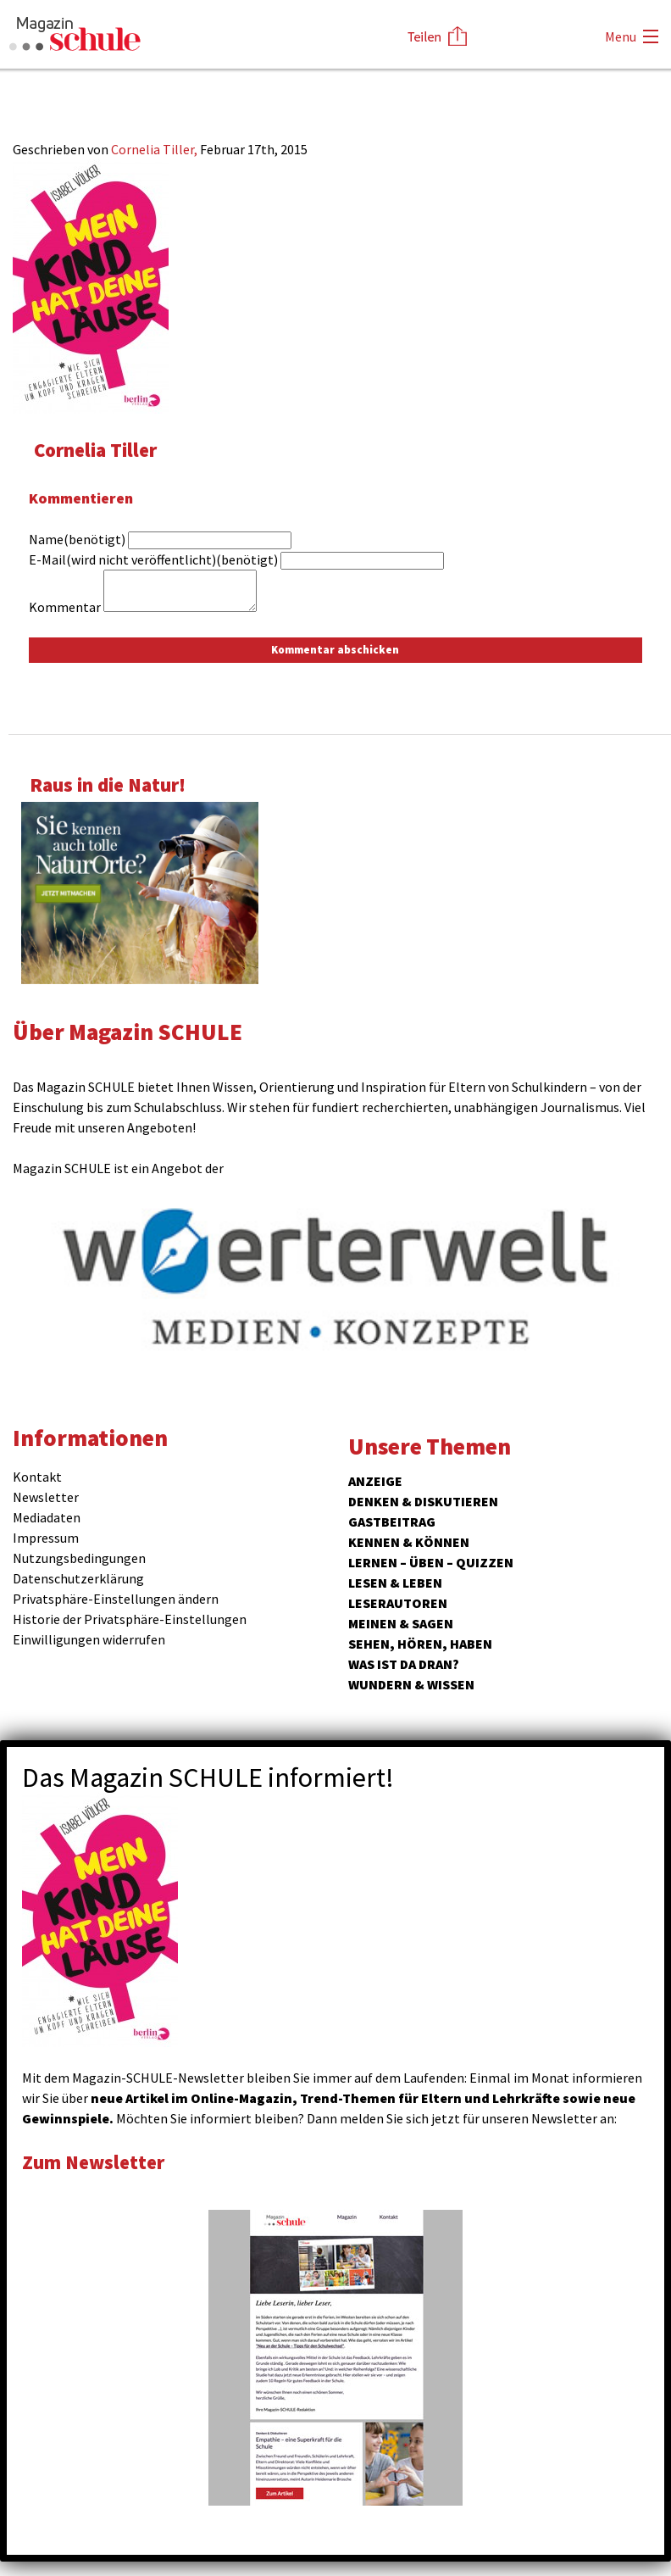  What do you see at coordinates (46, 1517) in the screenshot?
I see `Mediadaten` at bounding box center [46, 1517].